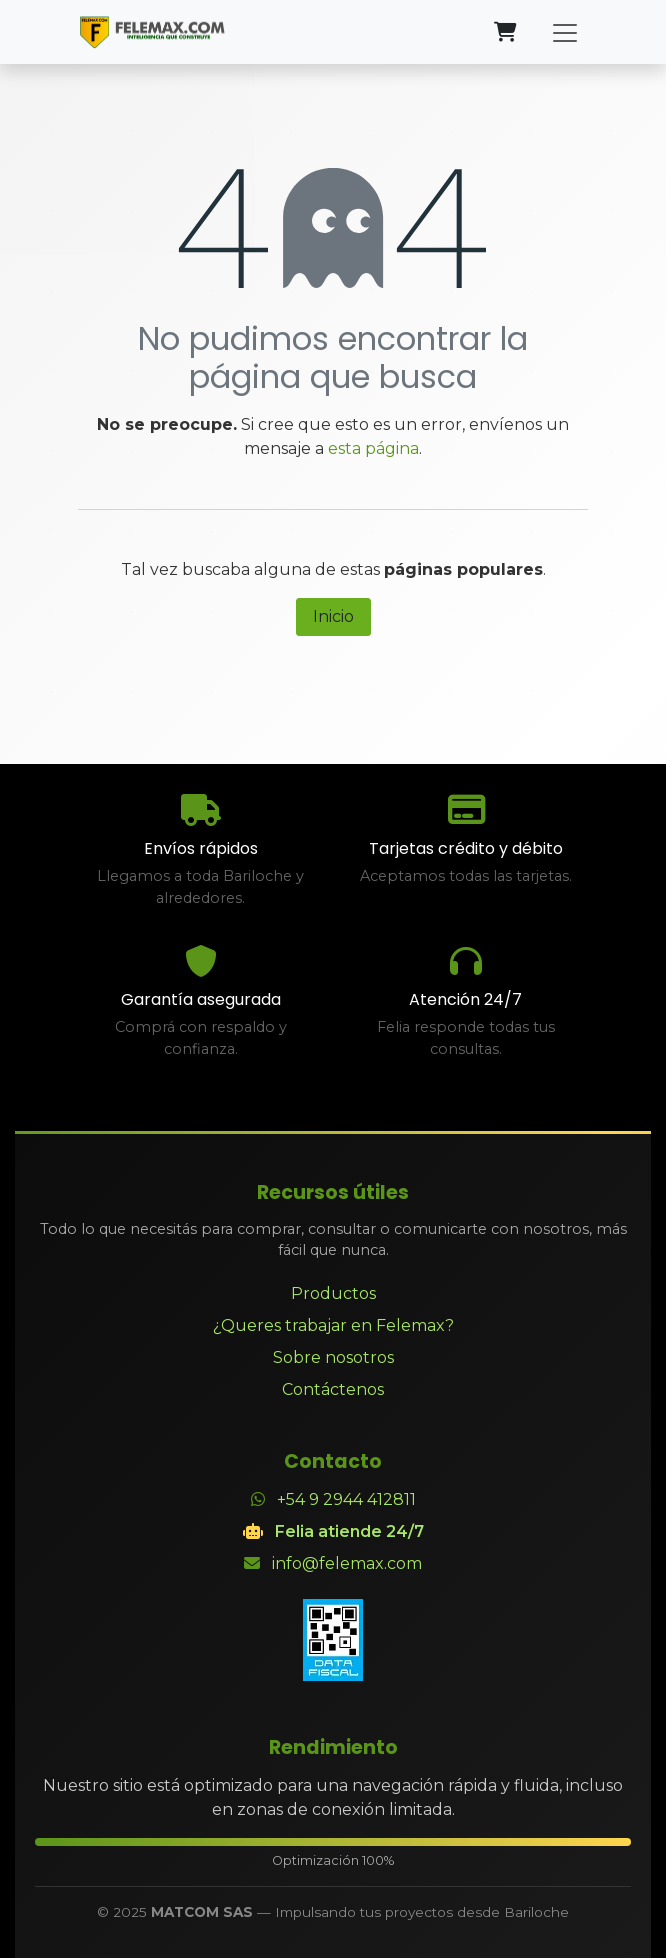  What do you see at coordinates (333, 1325) in the screenshot?
I see `¿Queres trabajar en Felemax?` at bounding box center [333, 1325].